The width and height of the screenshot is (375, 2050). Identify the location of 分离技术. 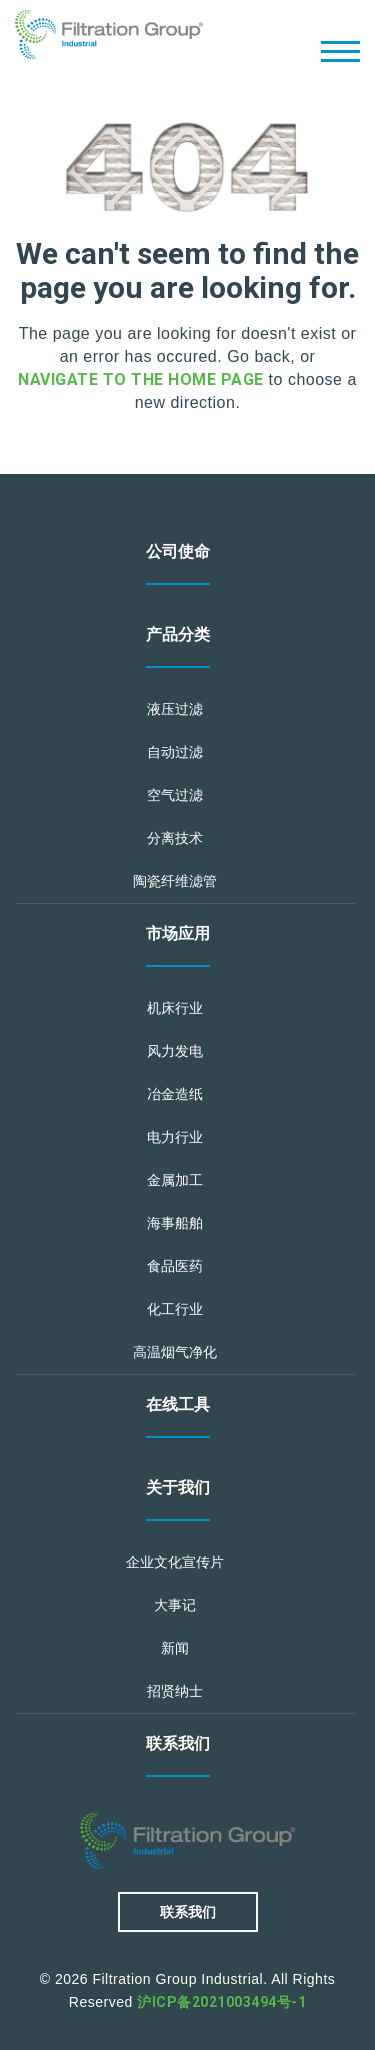
(175, 838).